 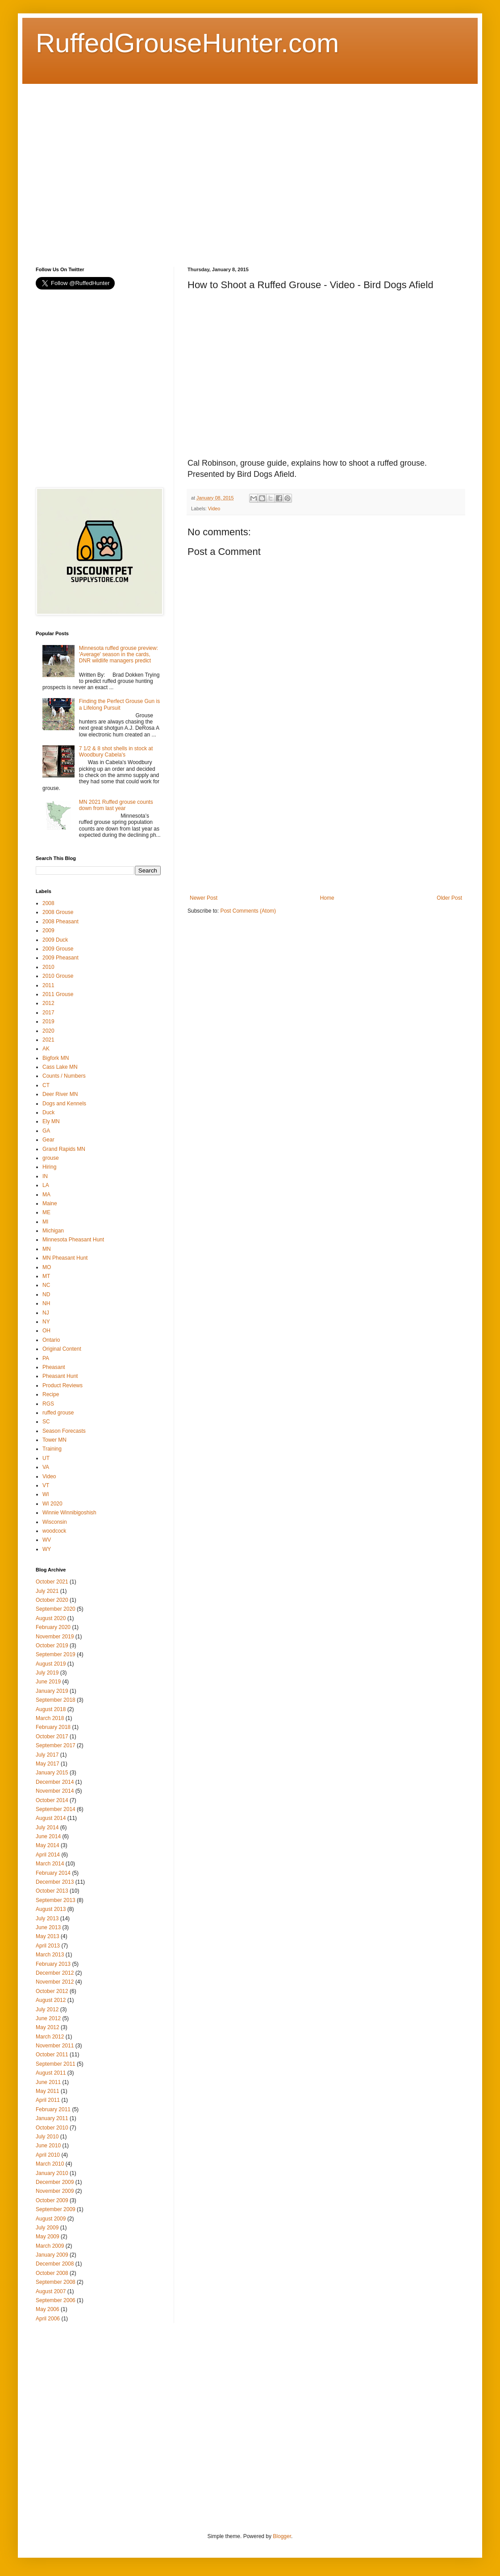 I want to click on Dogs and Kennels, so click(x=64, y=1103).